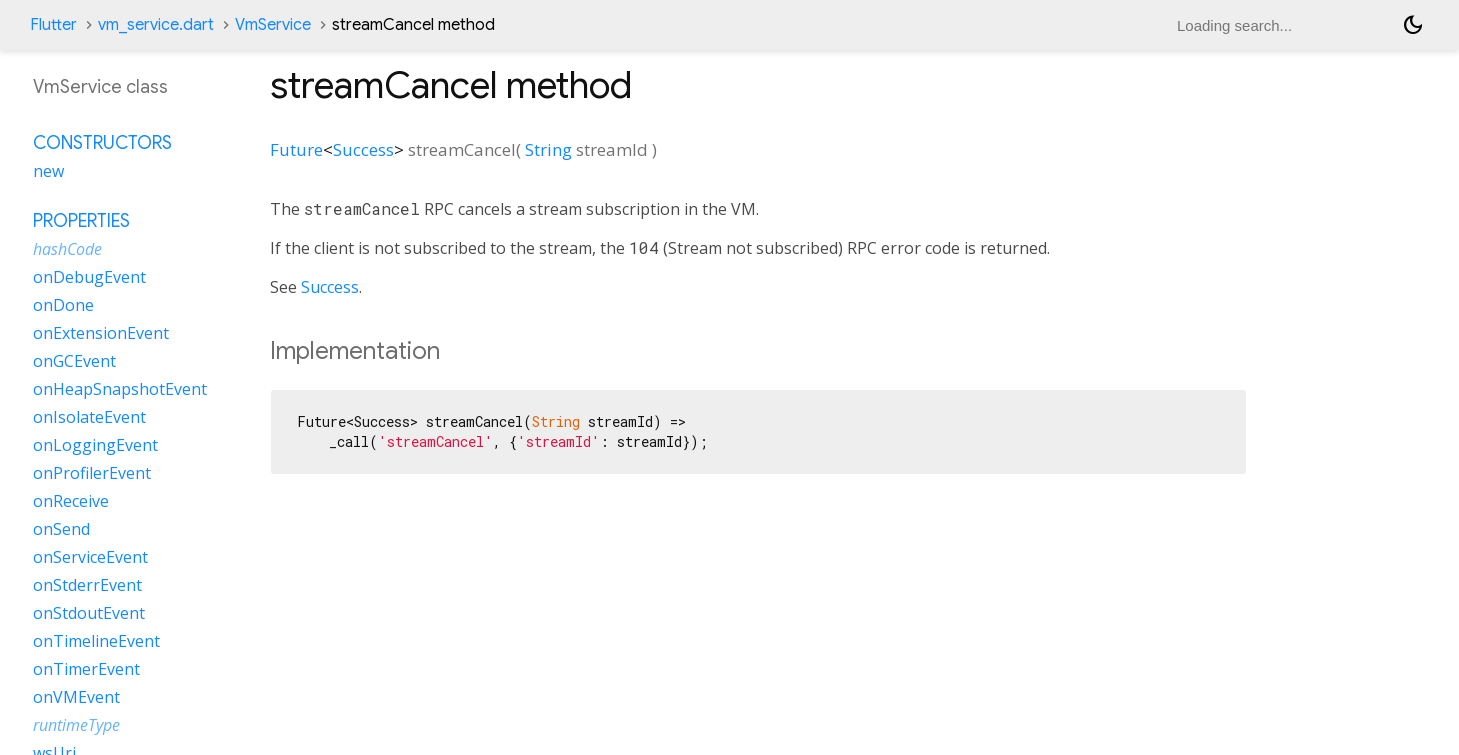  I want to click on vm_service.dart, so click(156, 25).